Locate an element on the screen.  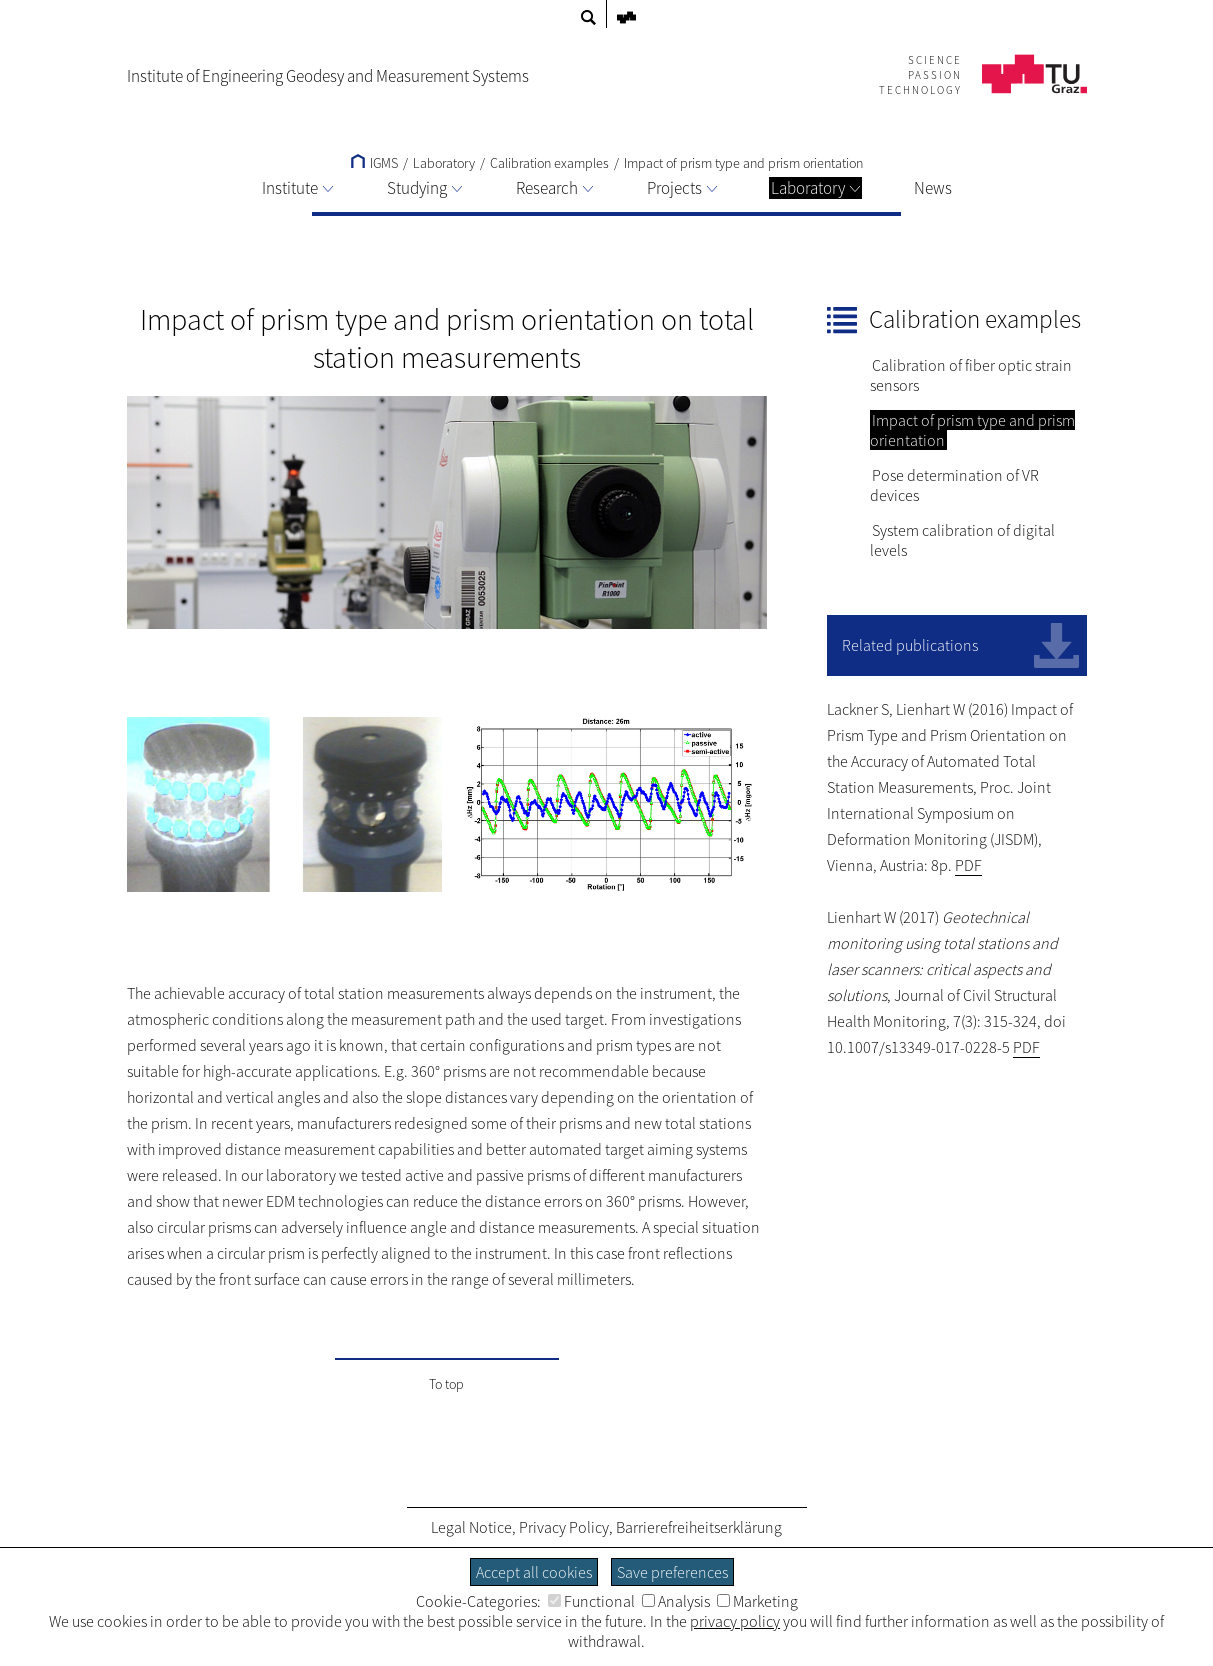
PDF is located at coordinates (968, 865).